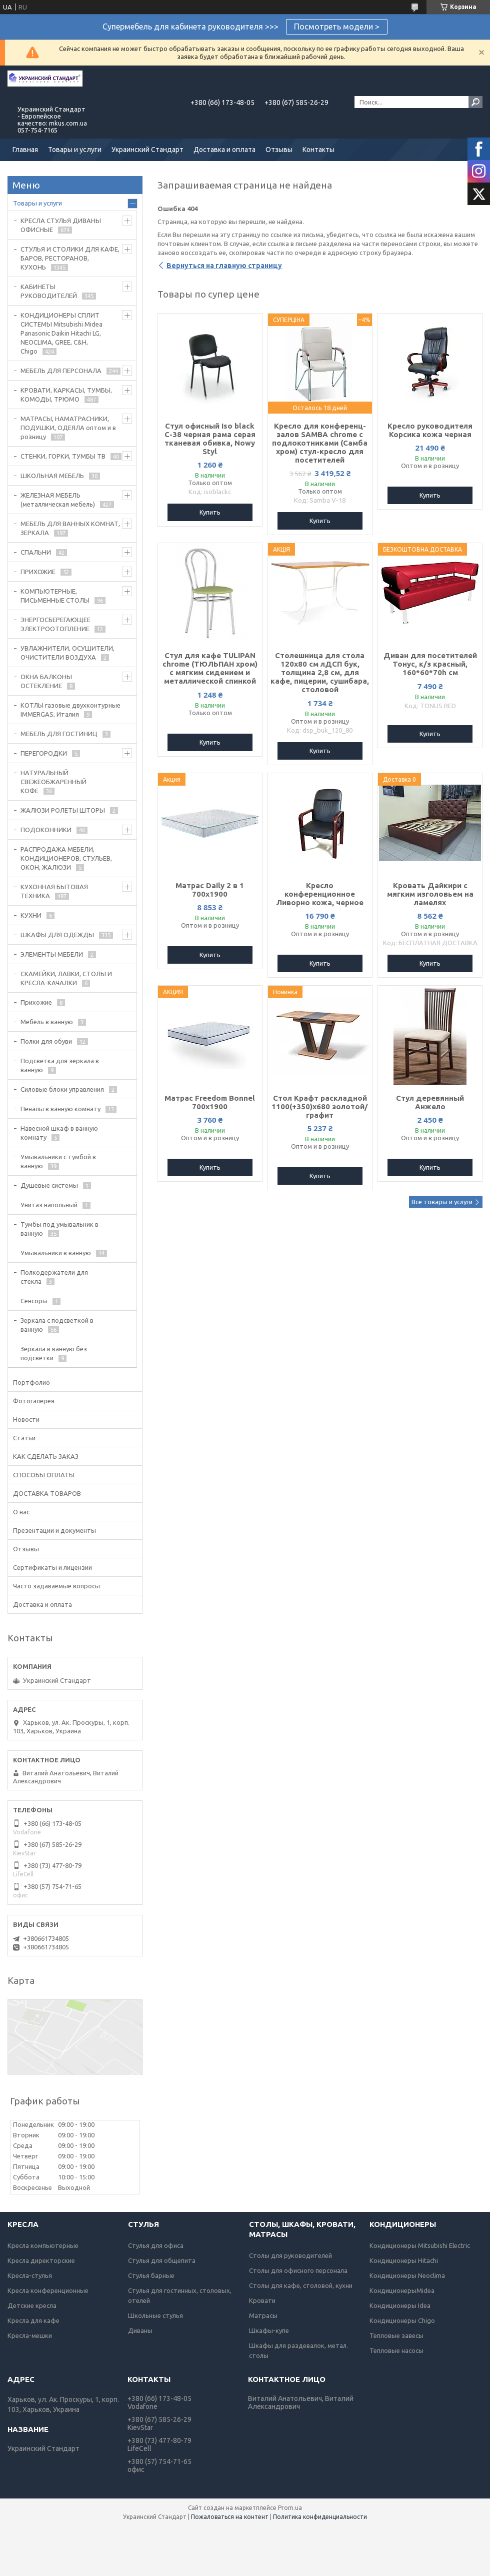 This screenshot has height=2576, width=490. What do you see at coordinates (55, 624) in the screenshot?
I see `ЭНЕРГОСБЕРЕГАЮЩЕЕ ЭЛЕКТРООТОПЛЕНИЕ` at bounding box center [55, 624].